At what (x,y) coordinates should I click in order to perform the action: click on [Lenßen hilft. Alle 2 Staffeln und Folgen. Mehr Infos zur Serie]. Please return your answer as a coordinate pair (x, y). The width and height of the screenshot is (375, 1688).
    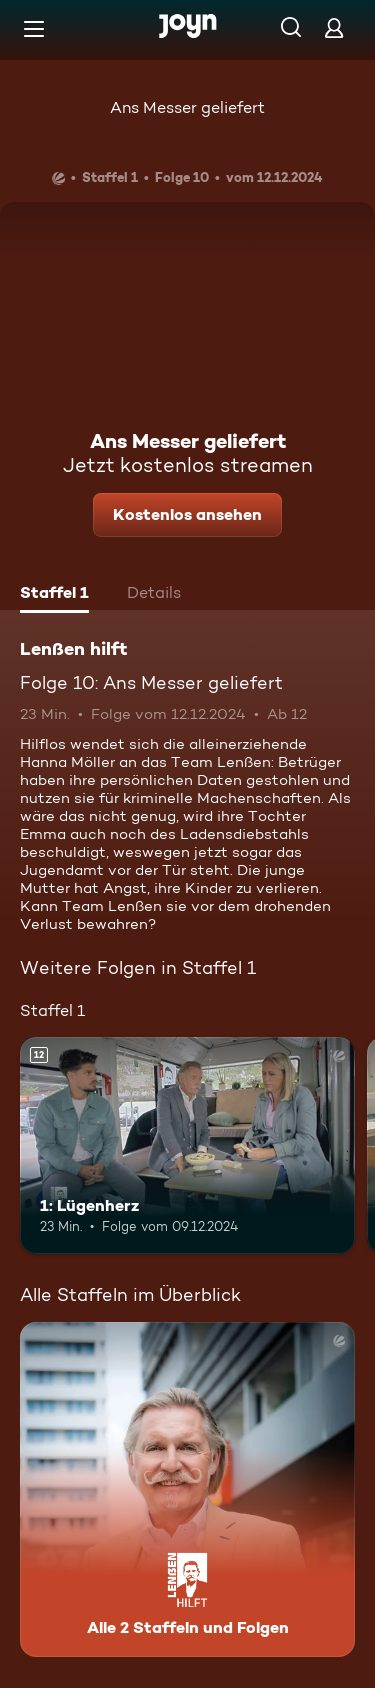
    Looking at the image, I should click on (187, 1489).